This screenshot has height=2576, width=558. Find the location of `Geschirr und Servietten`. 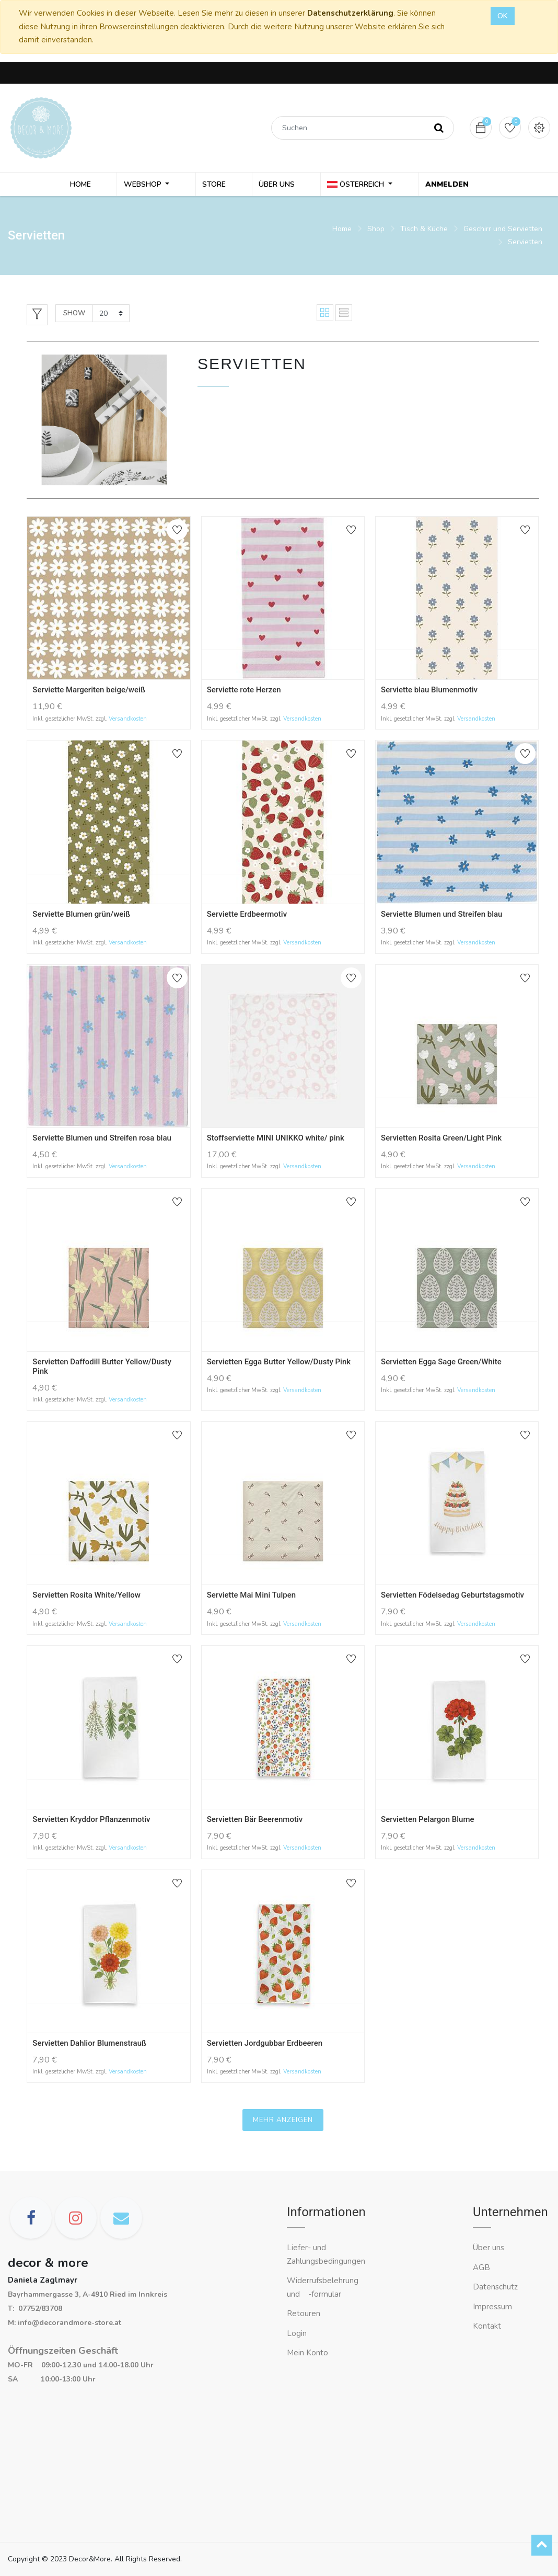

Geschirr und Servietten is located at coordinates (502, 231).